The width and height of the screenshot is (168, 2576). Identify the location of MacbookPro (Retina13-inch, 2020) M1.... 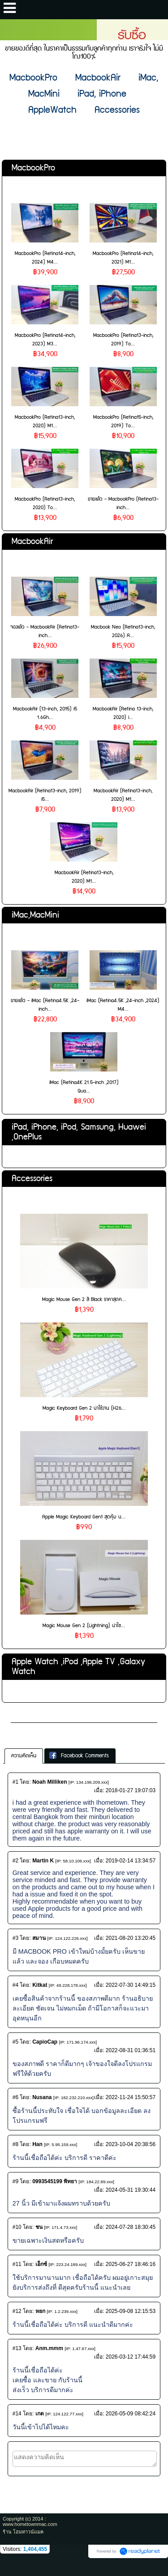
(45, 421).